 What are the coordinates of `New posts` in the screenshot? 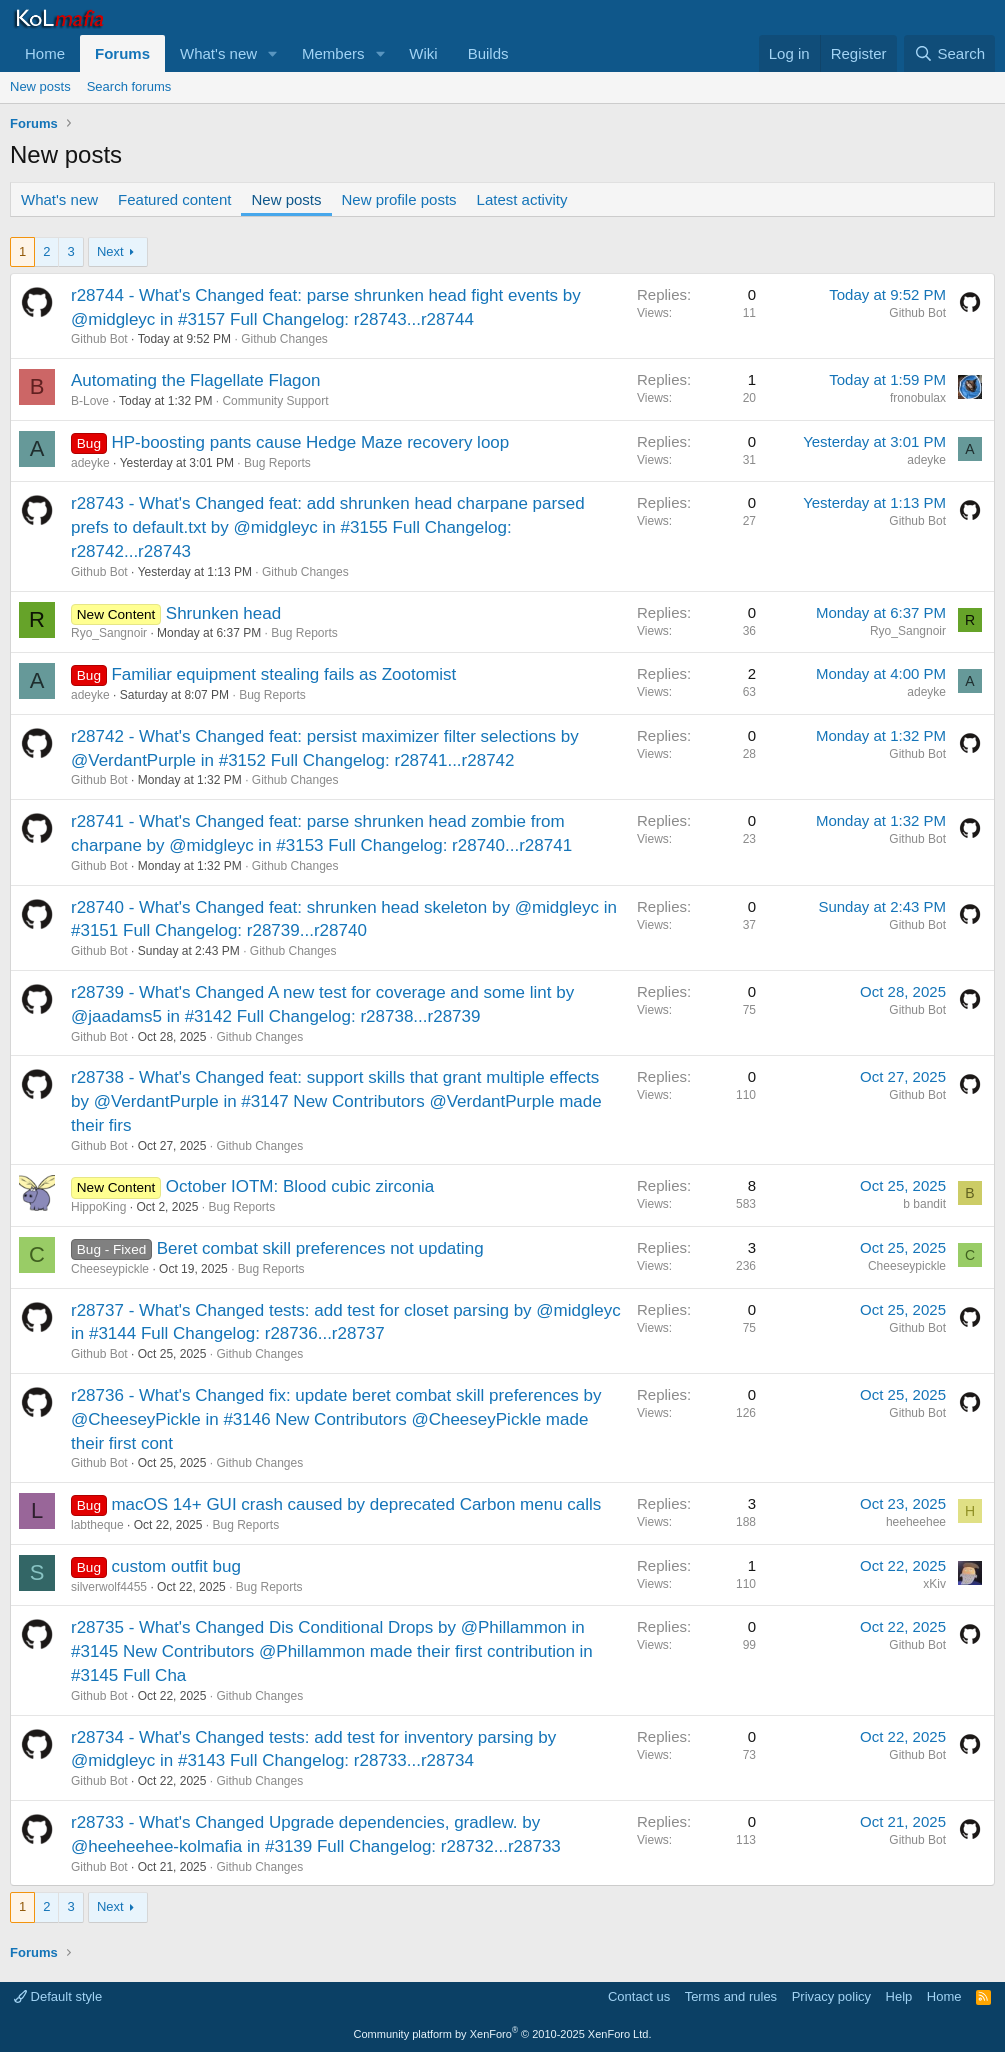 It's located at (40, 86).